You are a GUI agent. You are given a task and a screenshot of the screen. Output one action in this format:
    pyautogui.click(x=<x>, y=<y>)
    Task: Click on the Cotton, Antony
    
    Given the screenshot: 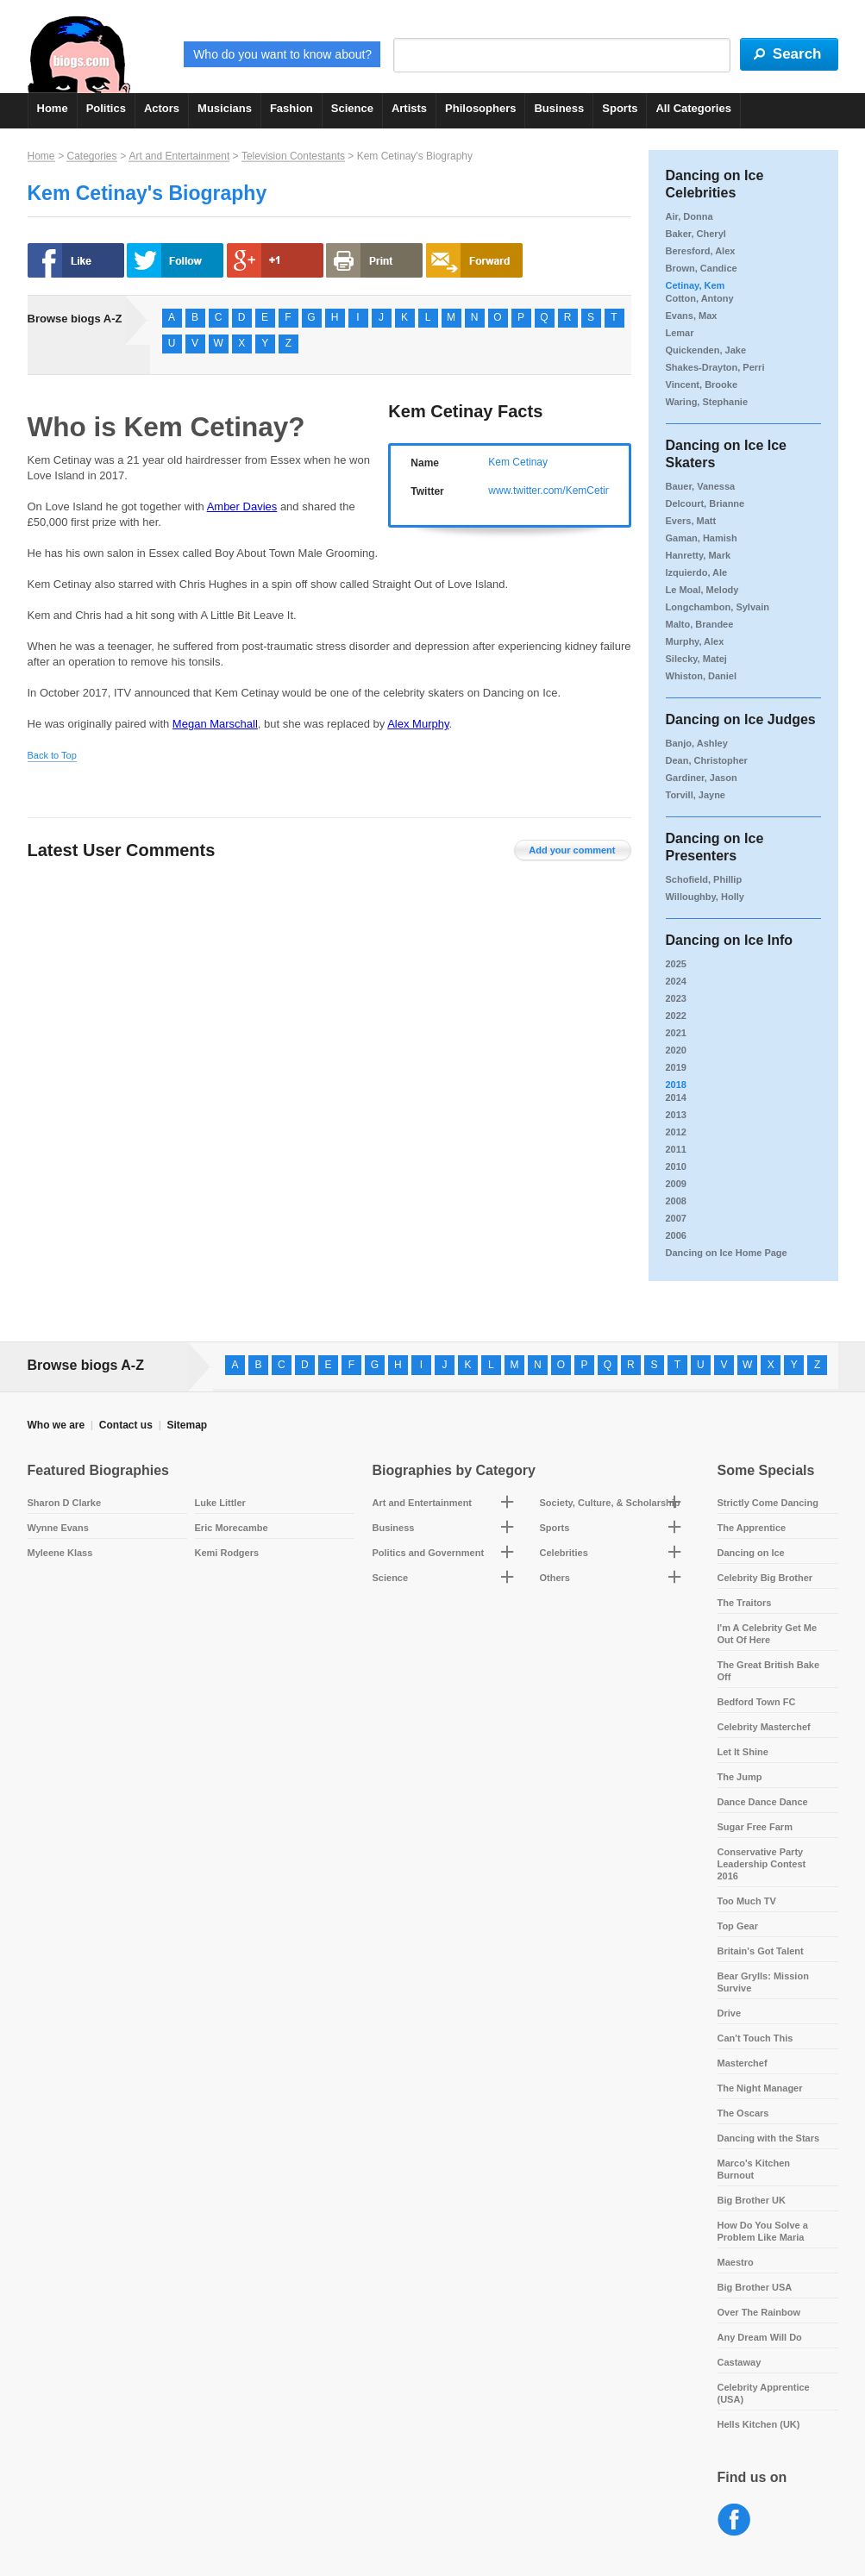 What is the action you would take?
    pyautogui.click(x=700, y=298)
    